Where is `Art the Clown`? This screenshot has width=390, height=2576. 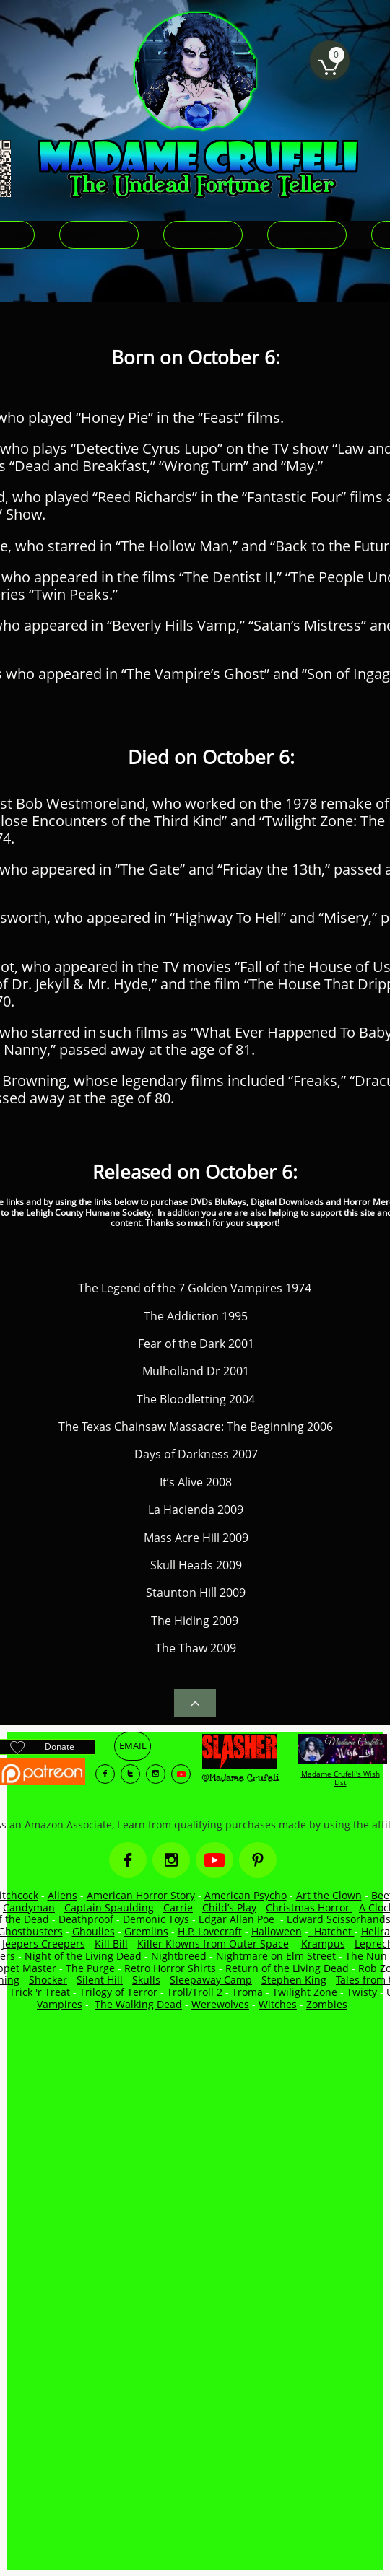 Art the Clown is located at coordinates (329, 1895).